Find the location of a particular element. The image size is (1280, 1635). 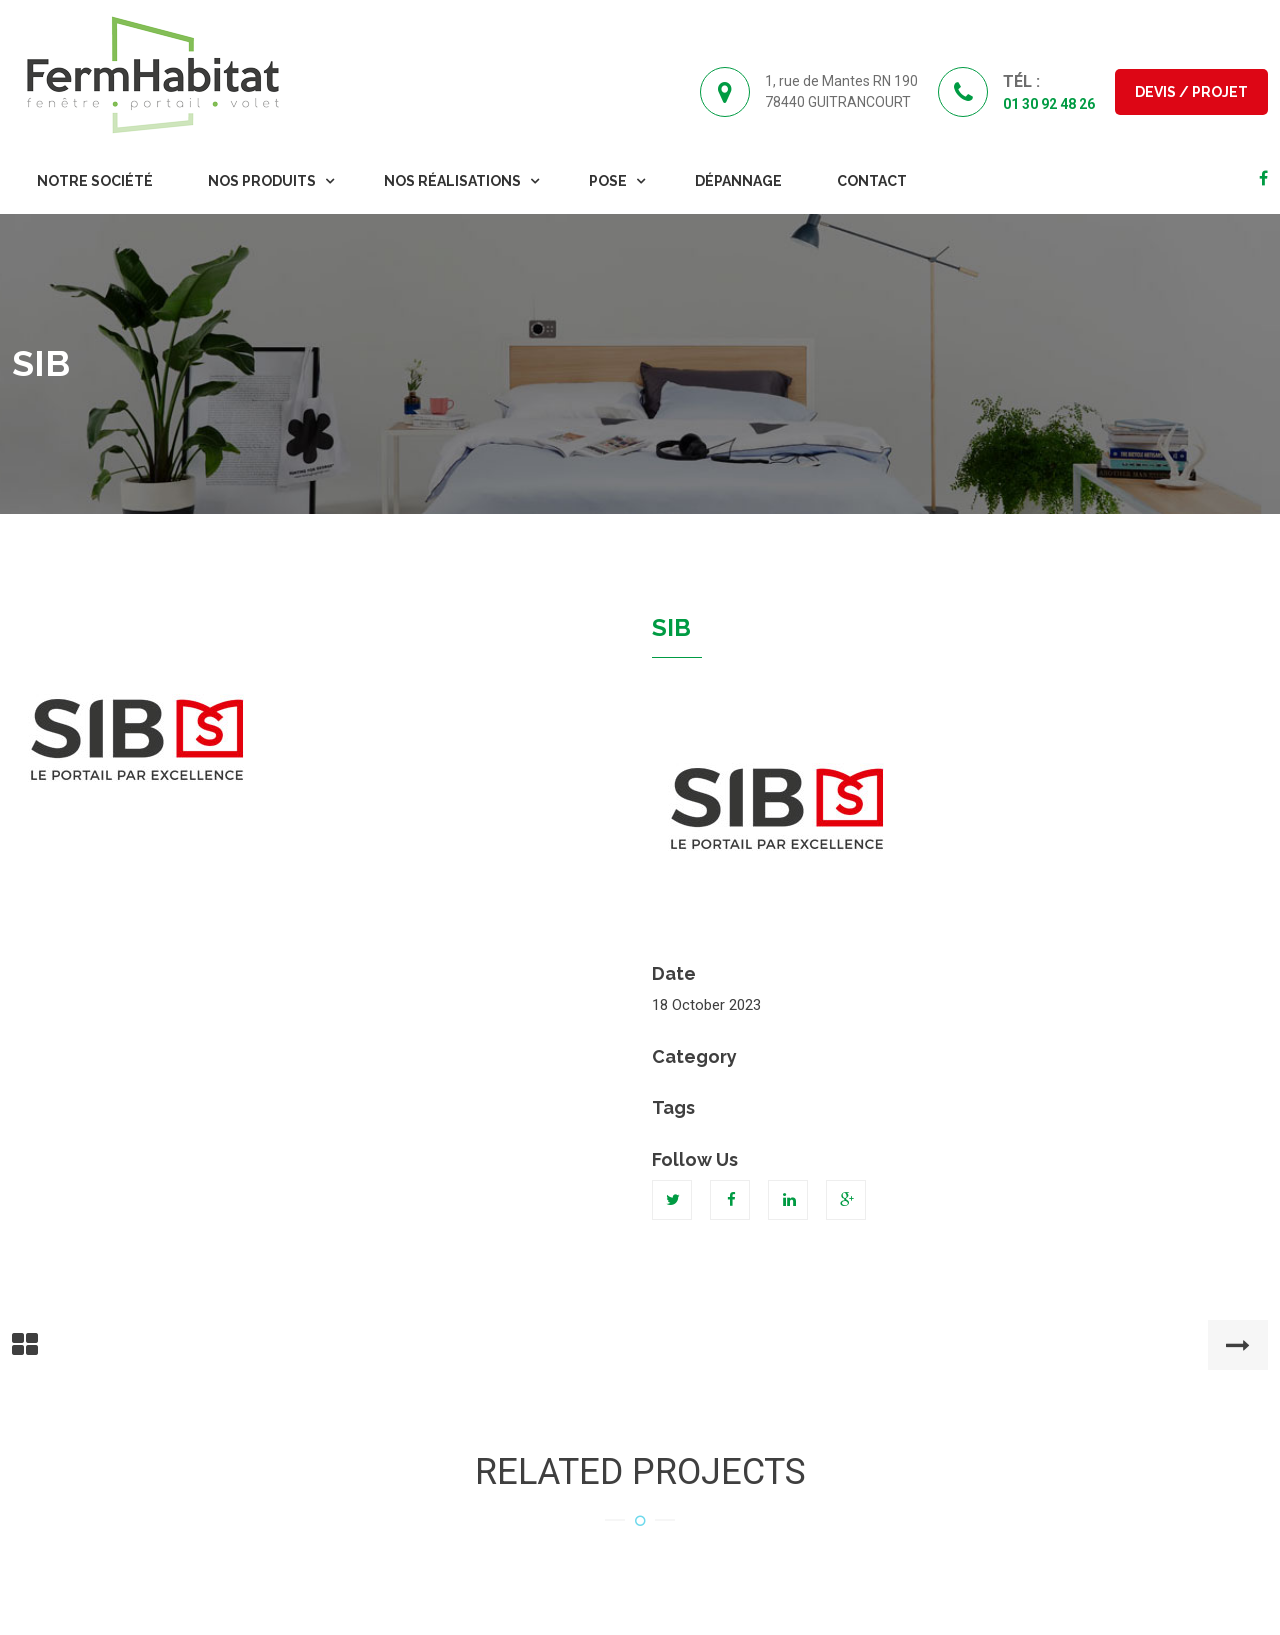

Pose is located at coordinates (608, 181).